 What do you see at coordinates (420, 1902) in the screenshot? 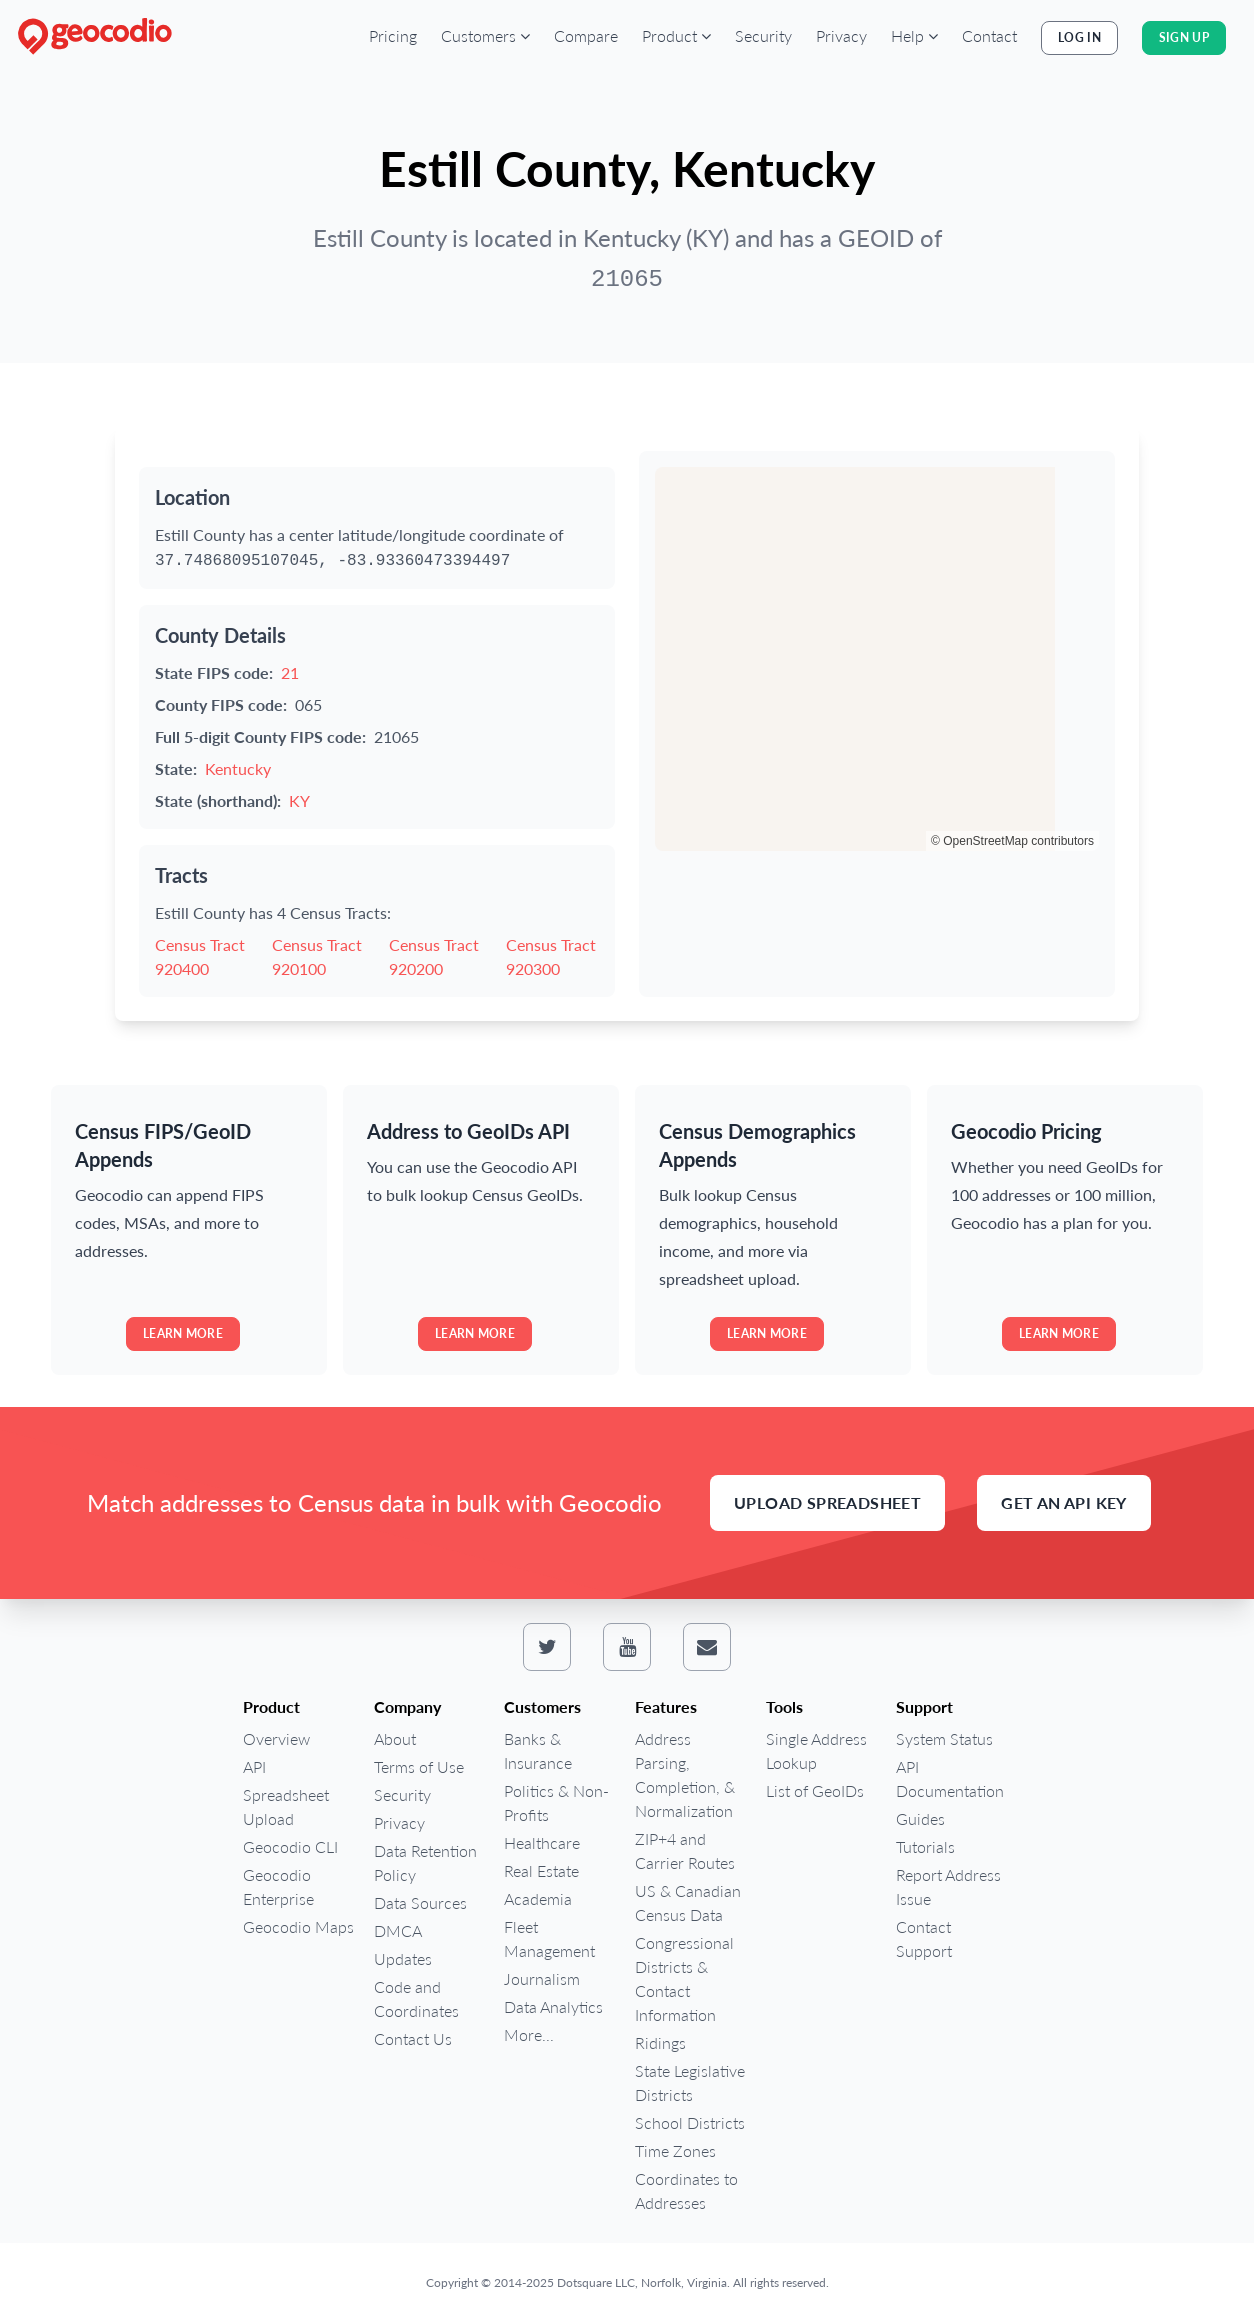
I see `Data Sources` at bounding box center [420, 1902].